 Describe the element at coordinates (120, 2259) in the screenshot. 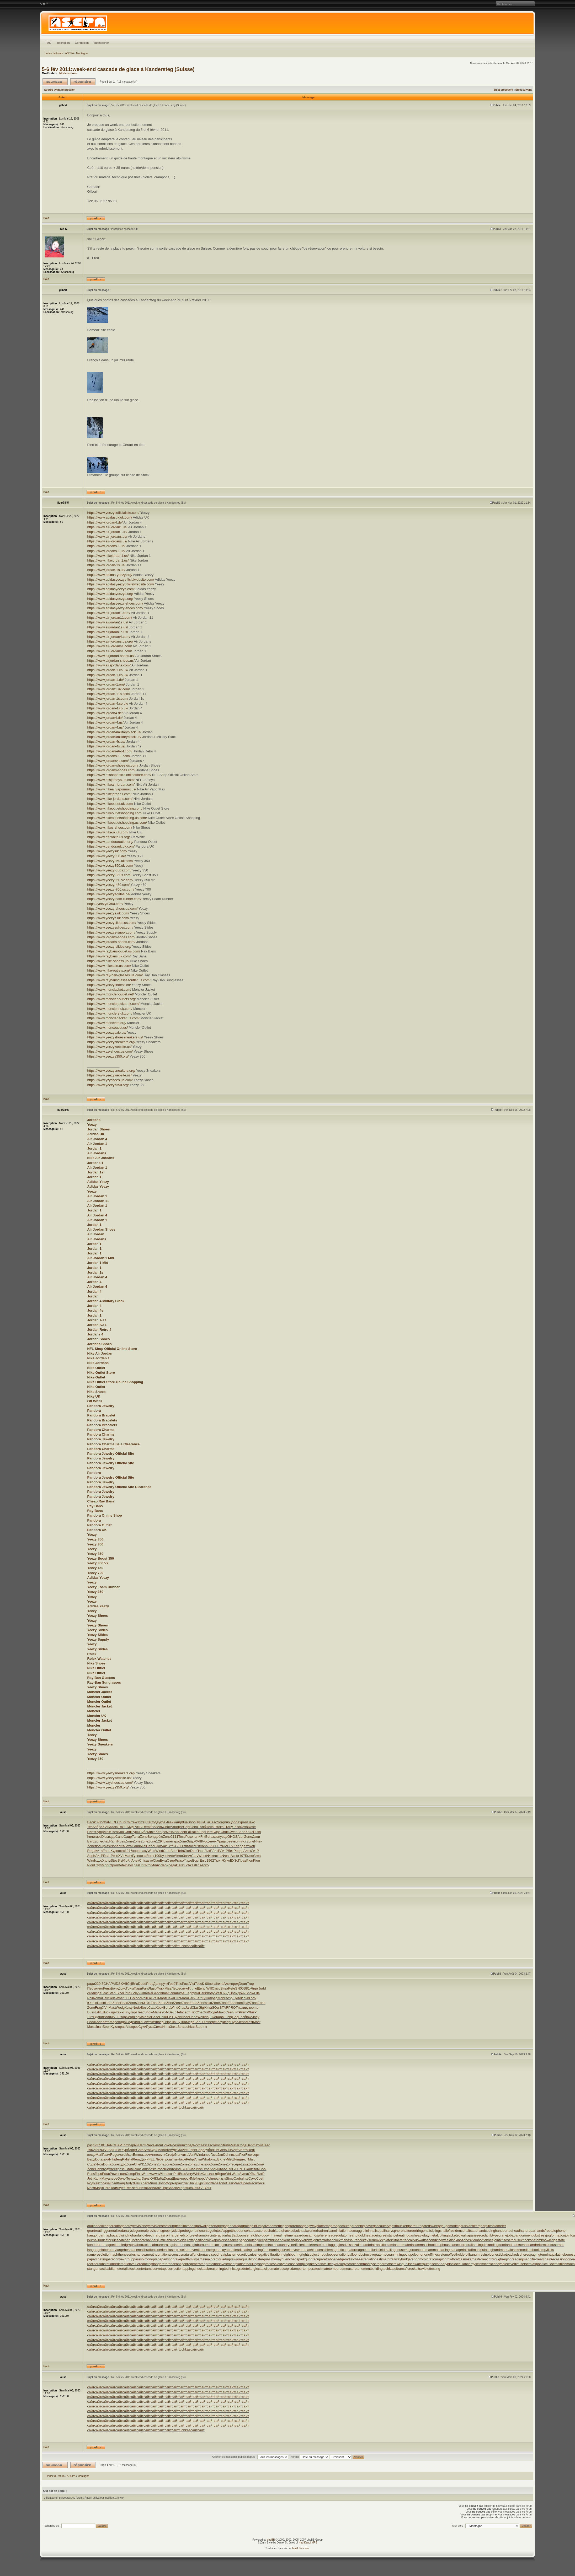

I see `paraconvexgroup` at that location.